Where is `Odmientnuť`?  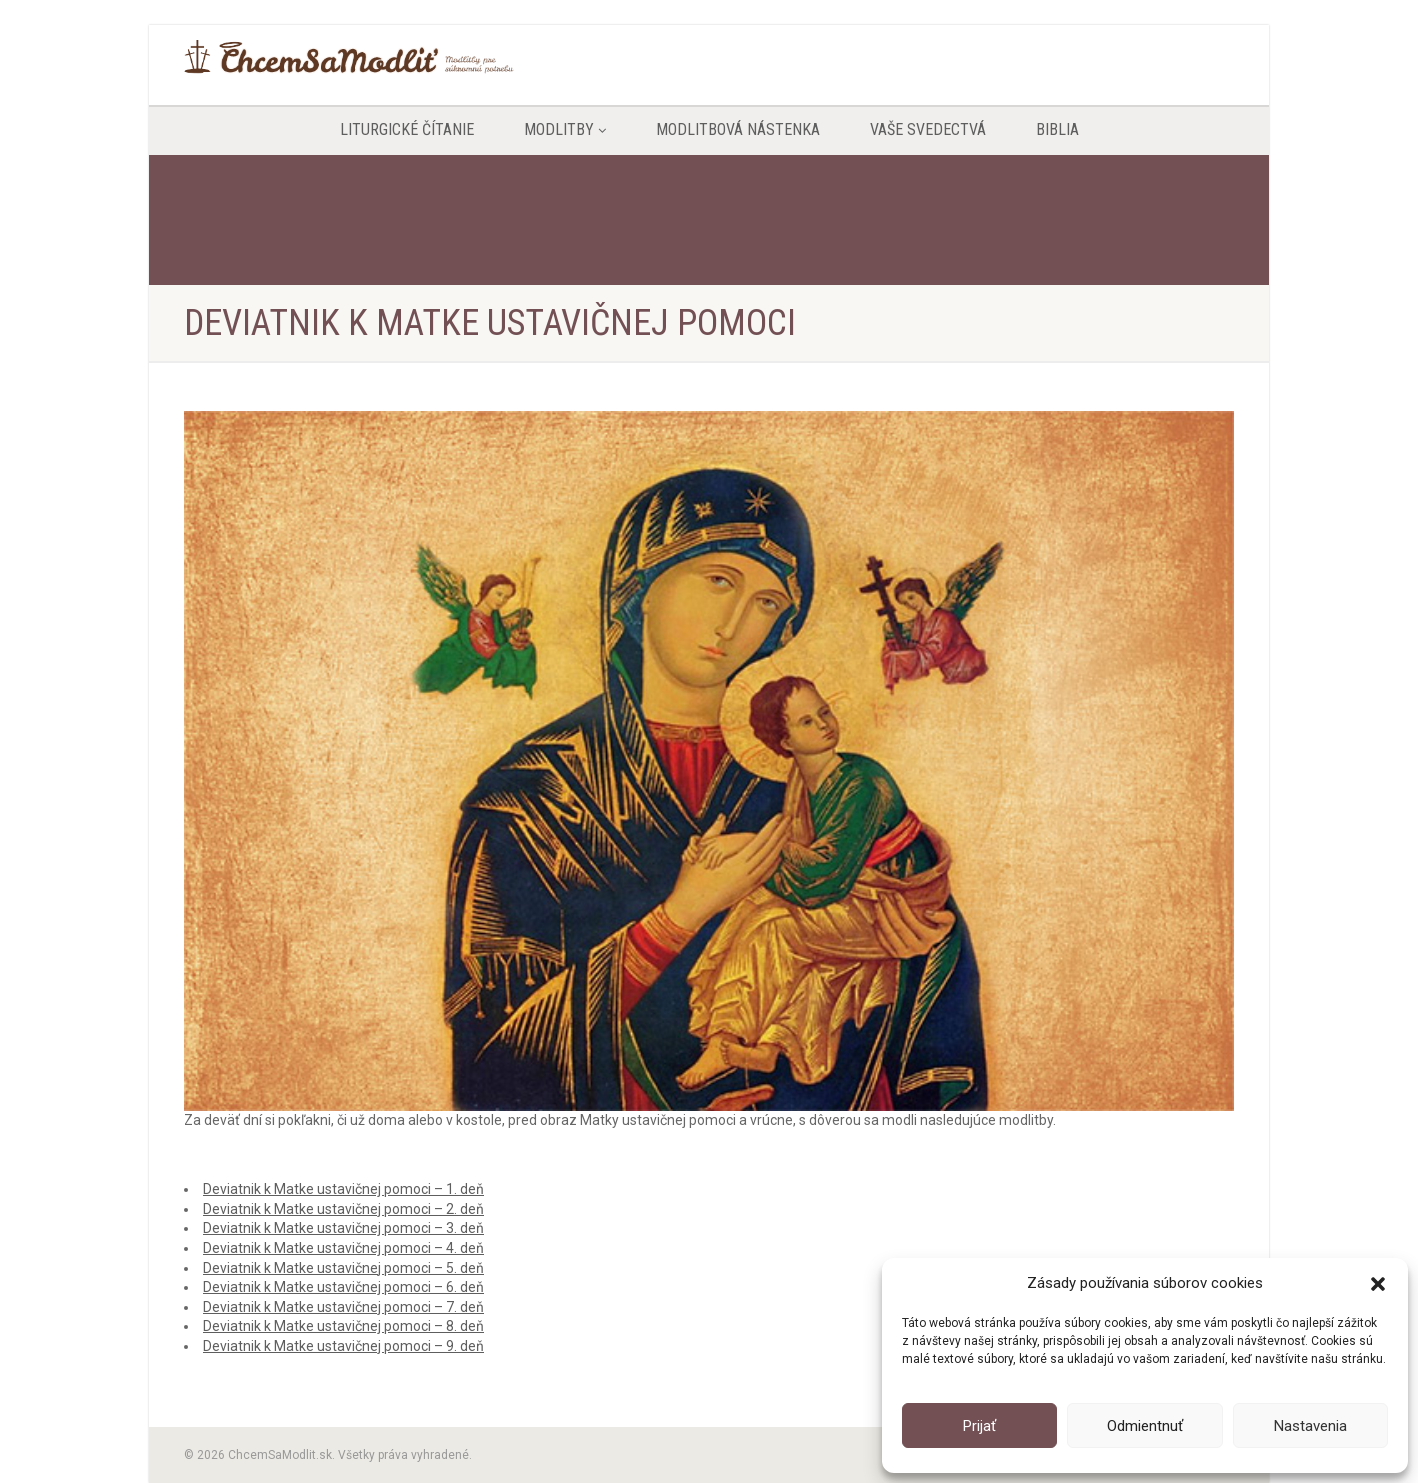
Odmientnuť is located at coordinates (1145, 1426).